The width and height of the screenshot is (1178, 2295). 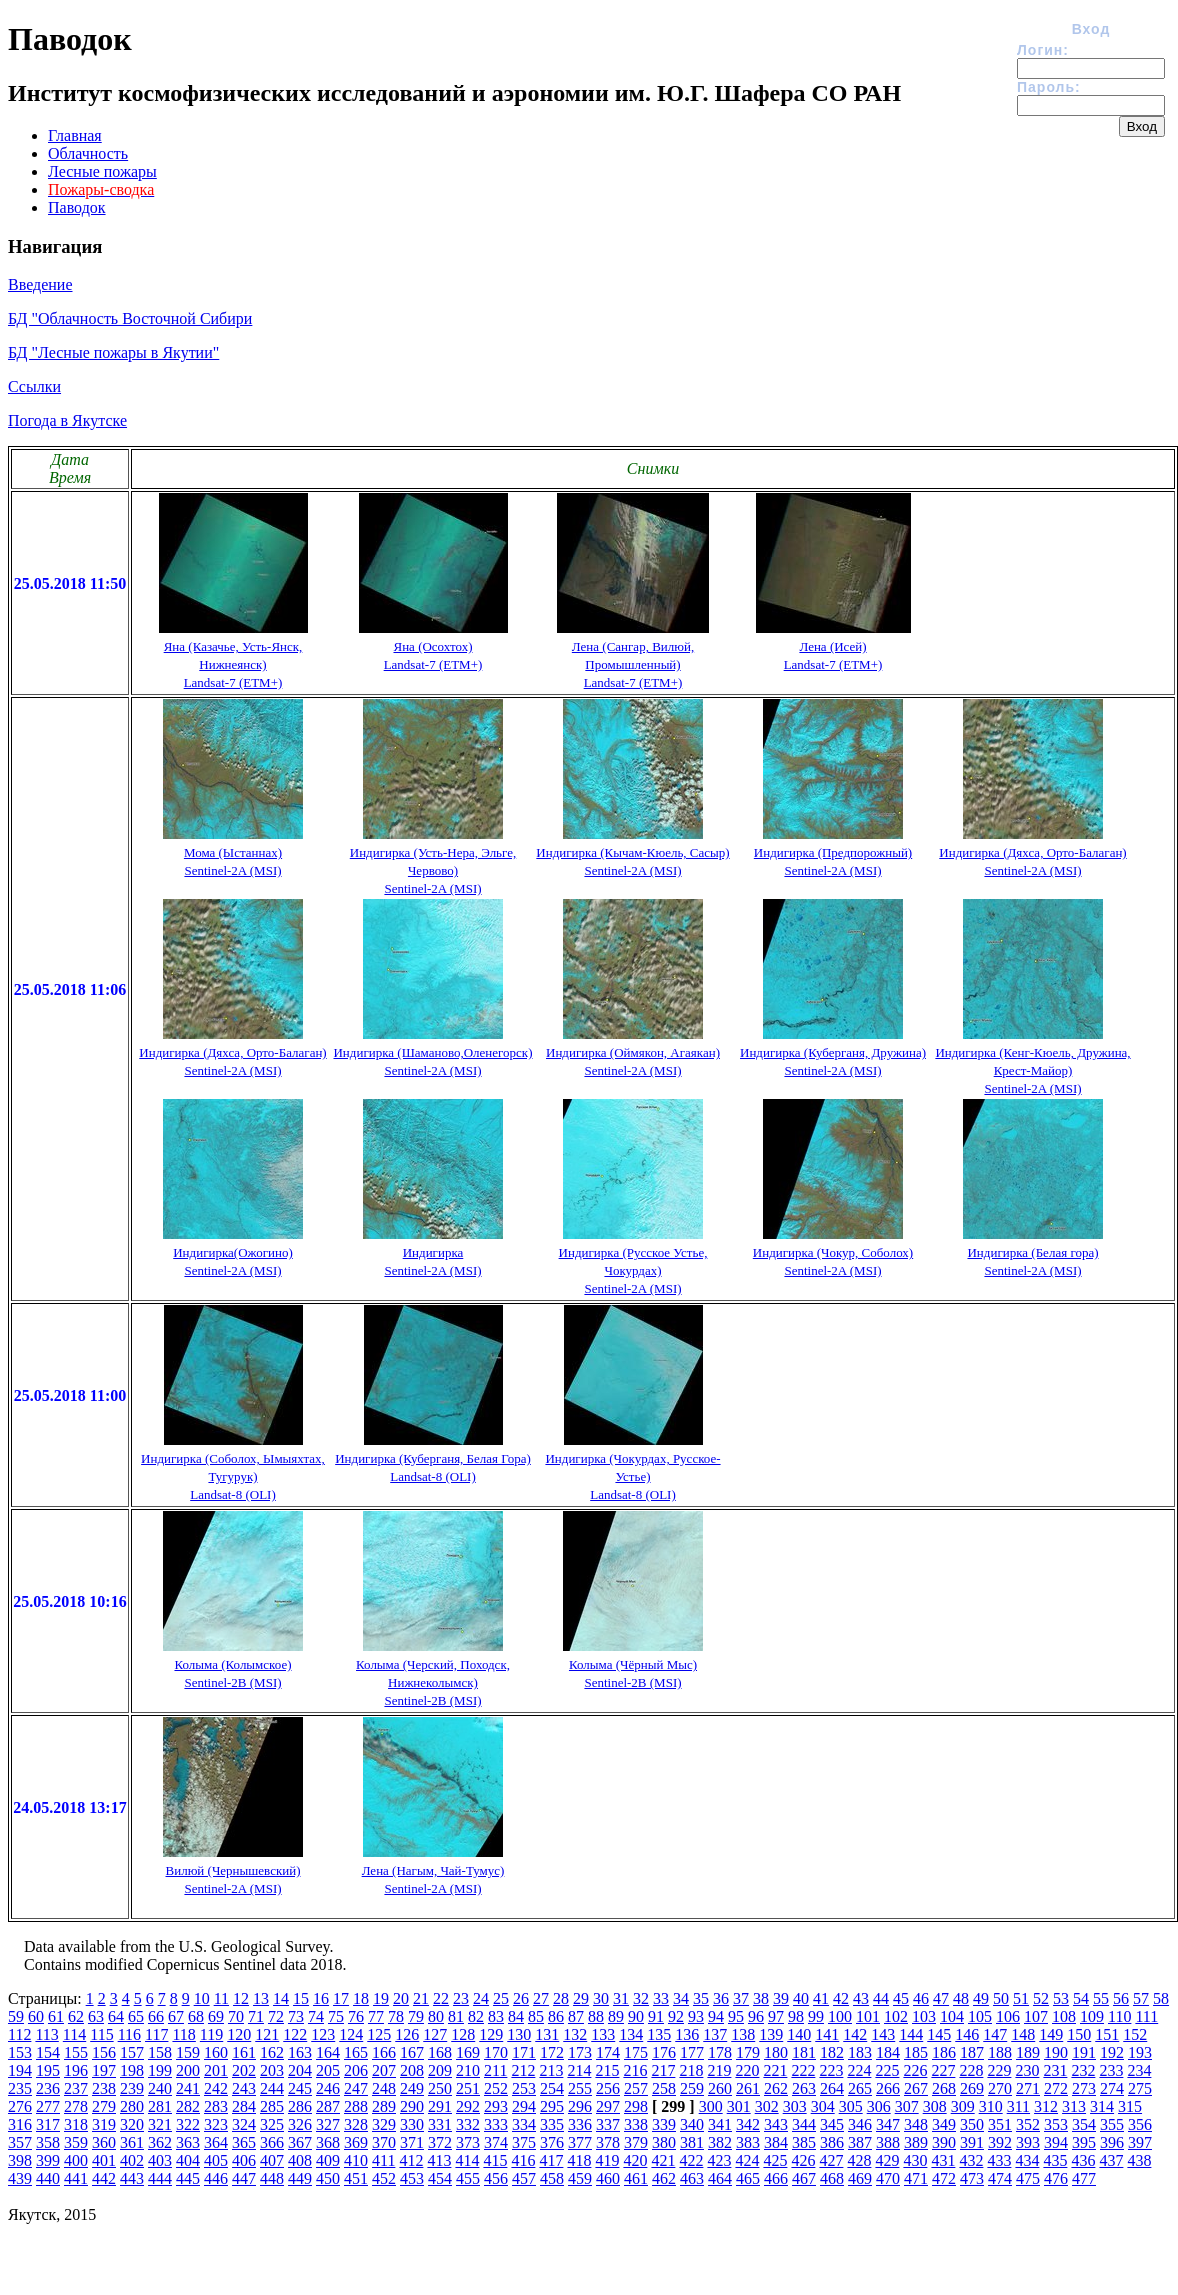 I want to click on 380, so click(x=664, y=2142).